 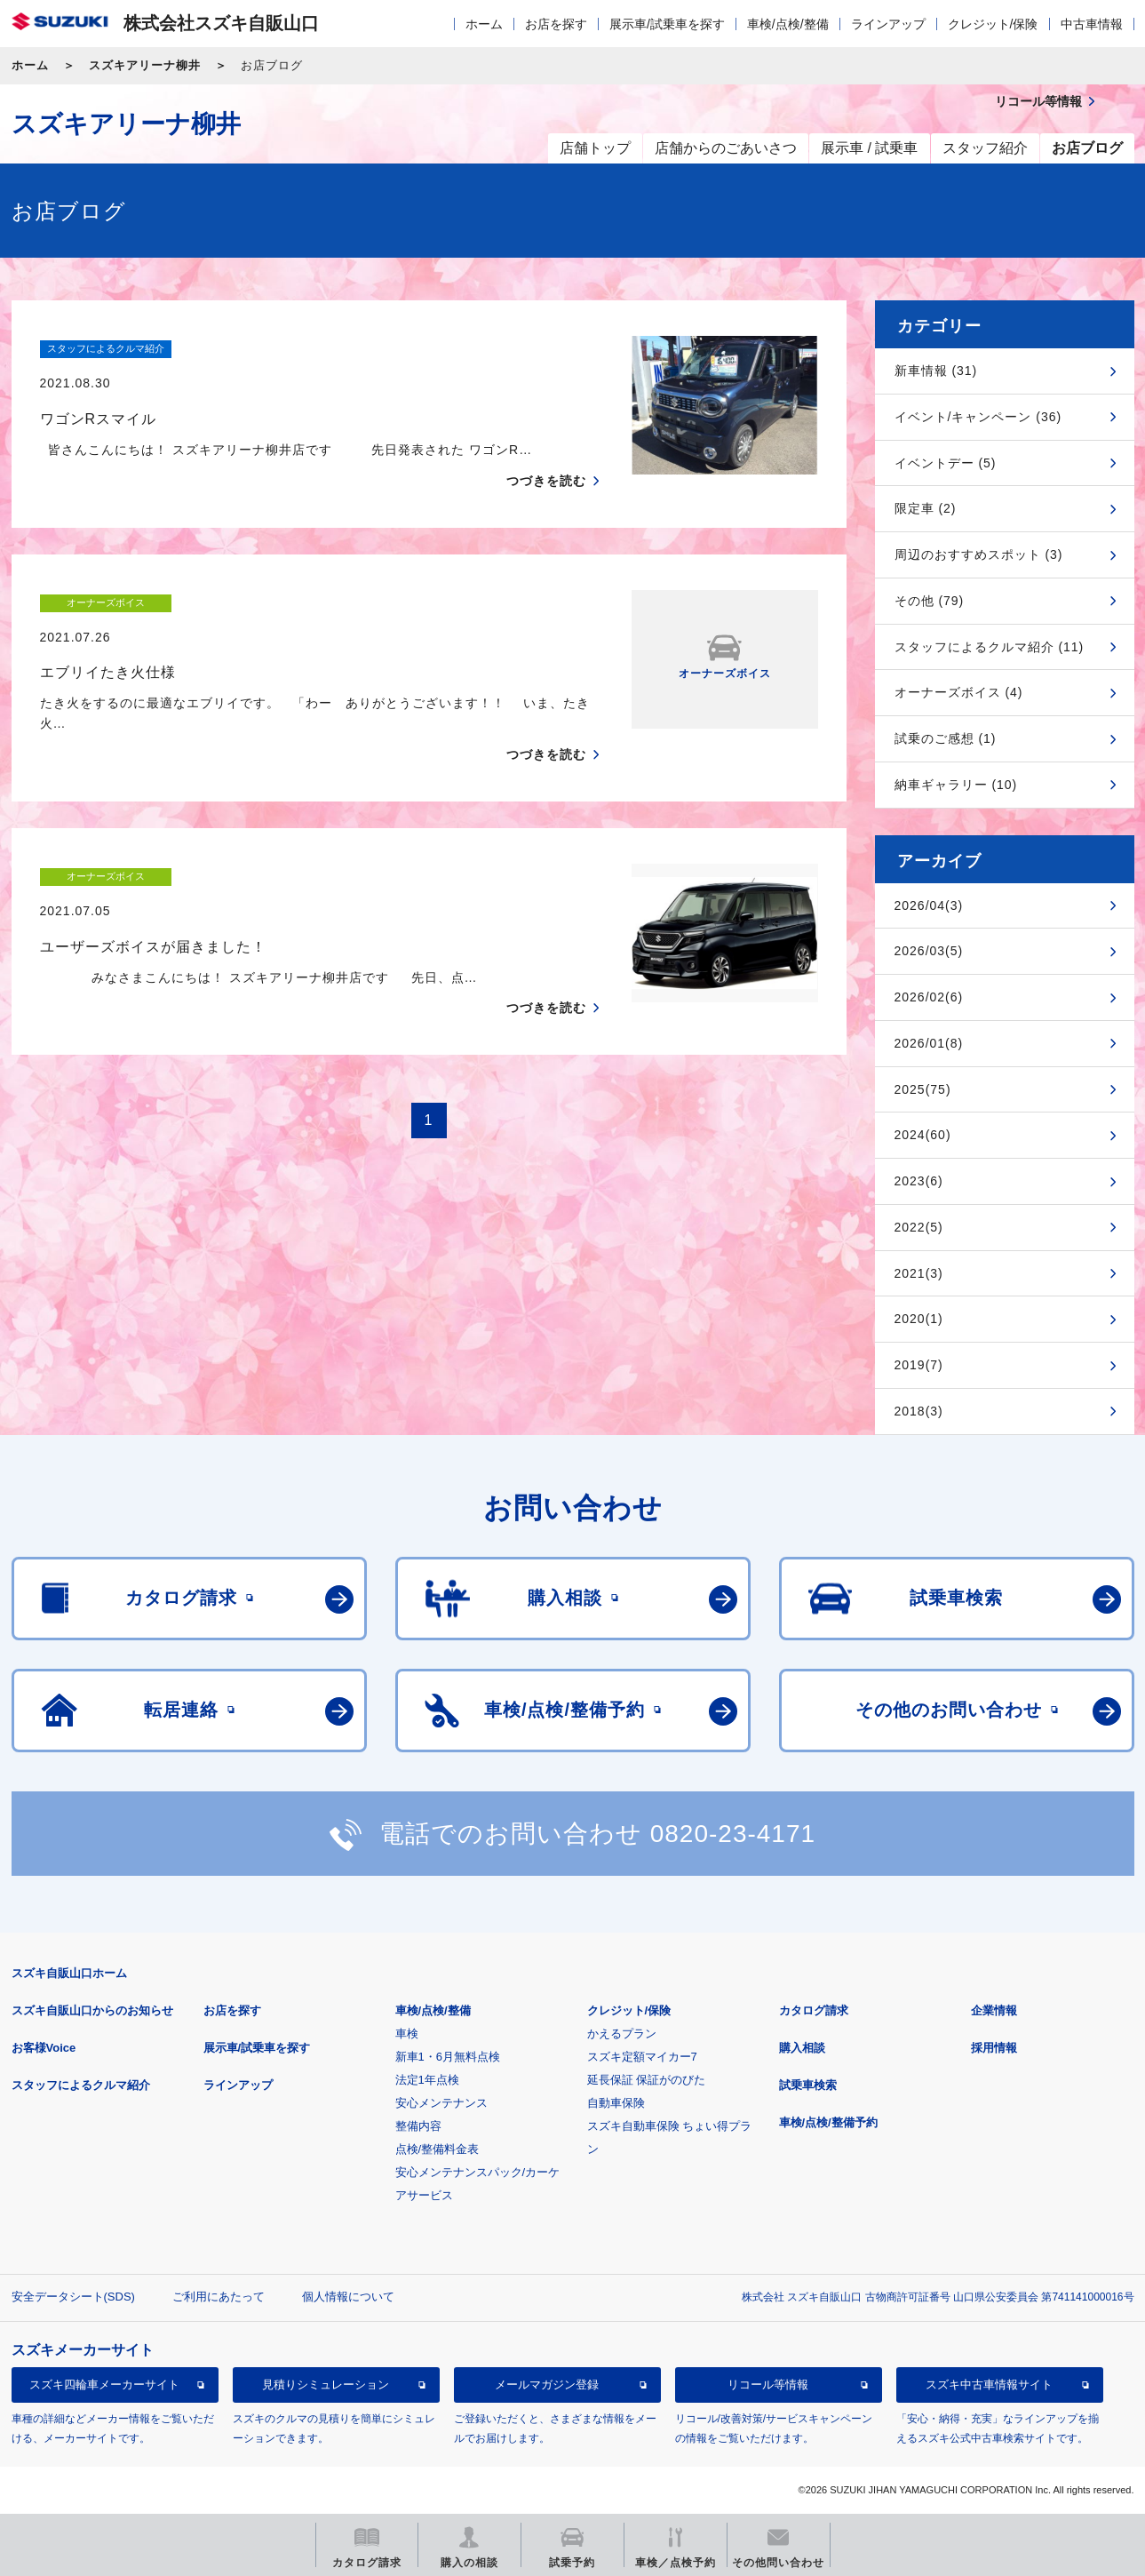 I want to click on 個人情報について, so click(x=348, y=2296).